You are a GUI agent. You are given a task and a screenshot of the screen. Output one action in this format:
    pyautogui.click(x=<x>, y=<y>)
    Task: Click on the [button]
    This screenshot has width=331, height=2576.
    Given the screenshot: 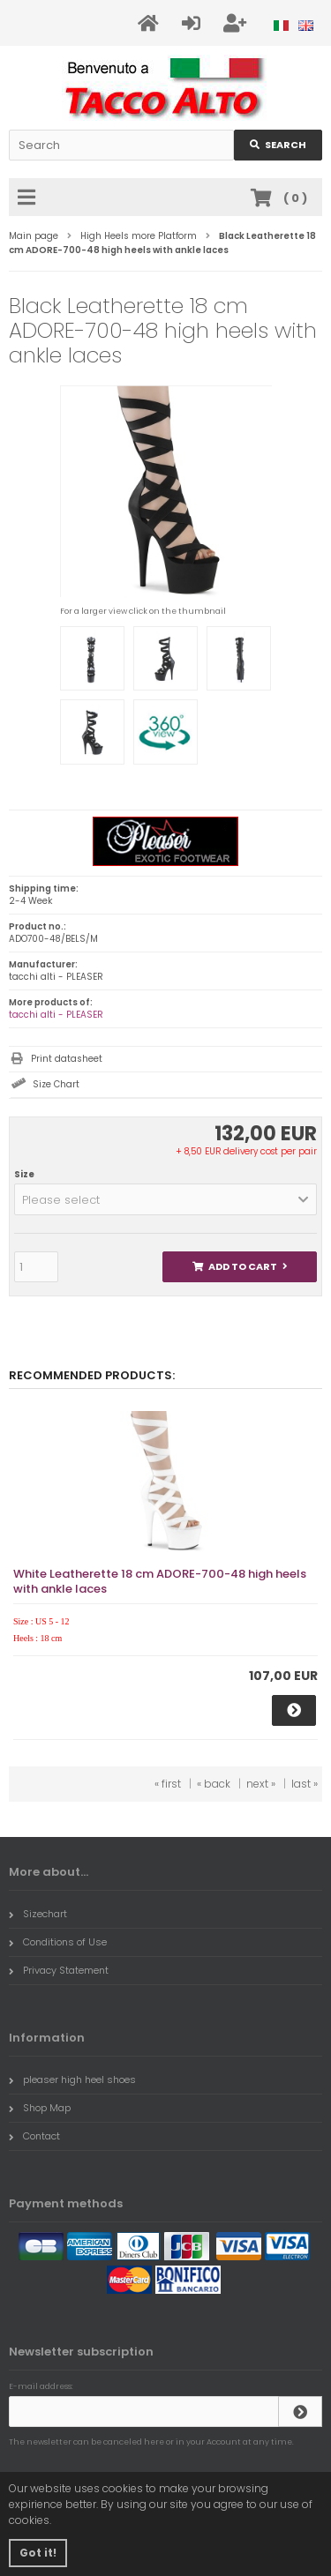 What is the action you would take?
    pyautogui.click(x=165, y=1199)
    